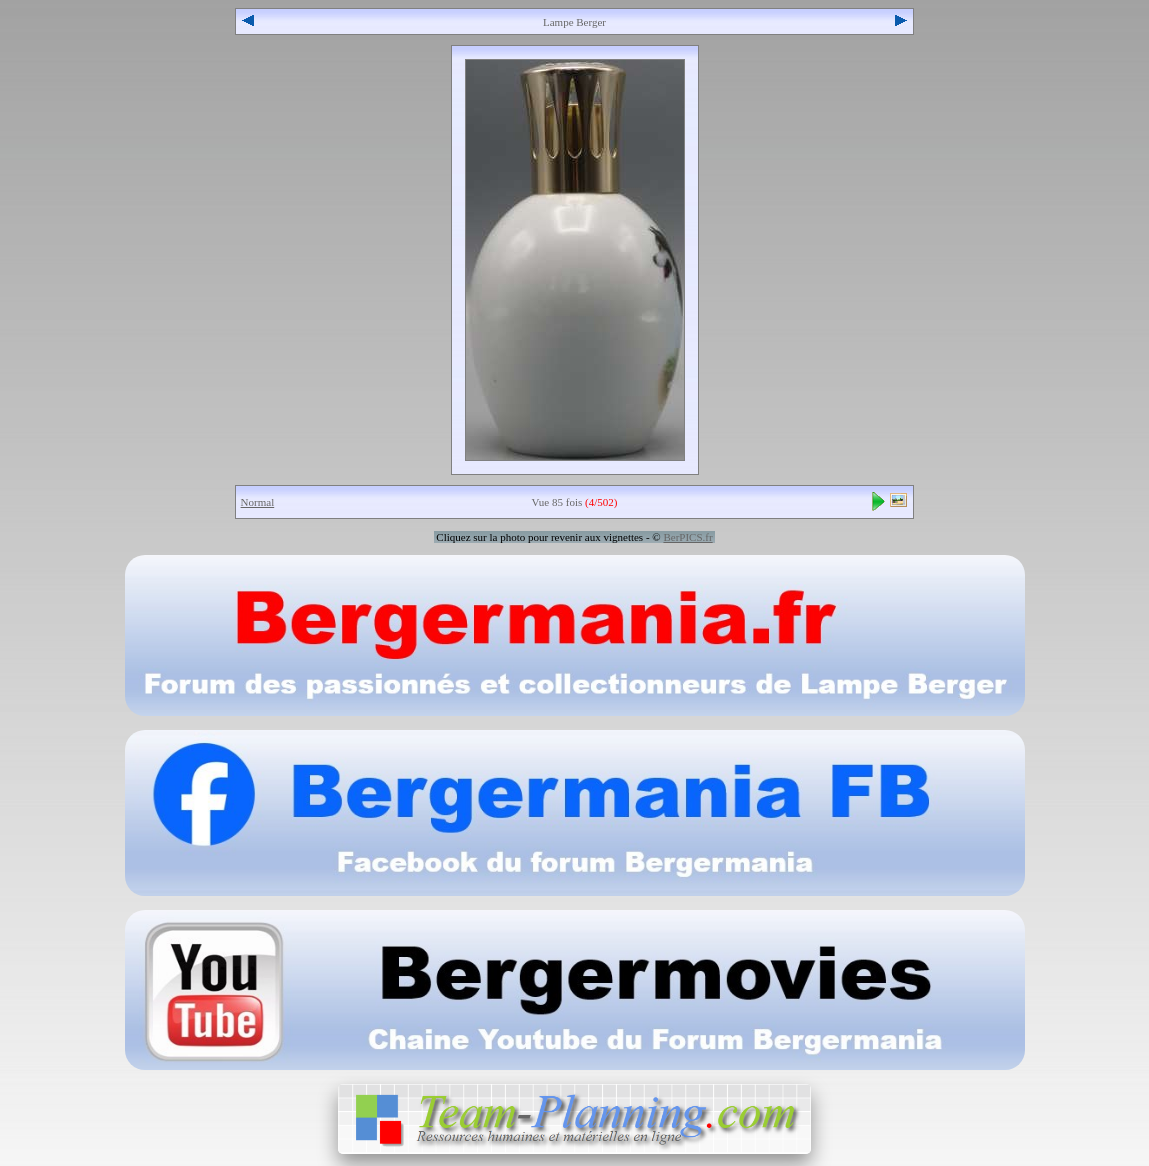 Image resolution: width=1149 pixels, height=1166 pixels. What do you see at coordinates (687, 537) in the screenshot?
I see `BerPICS.fr` at bounding box center [687, 537].